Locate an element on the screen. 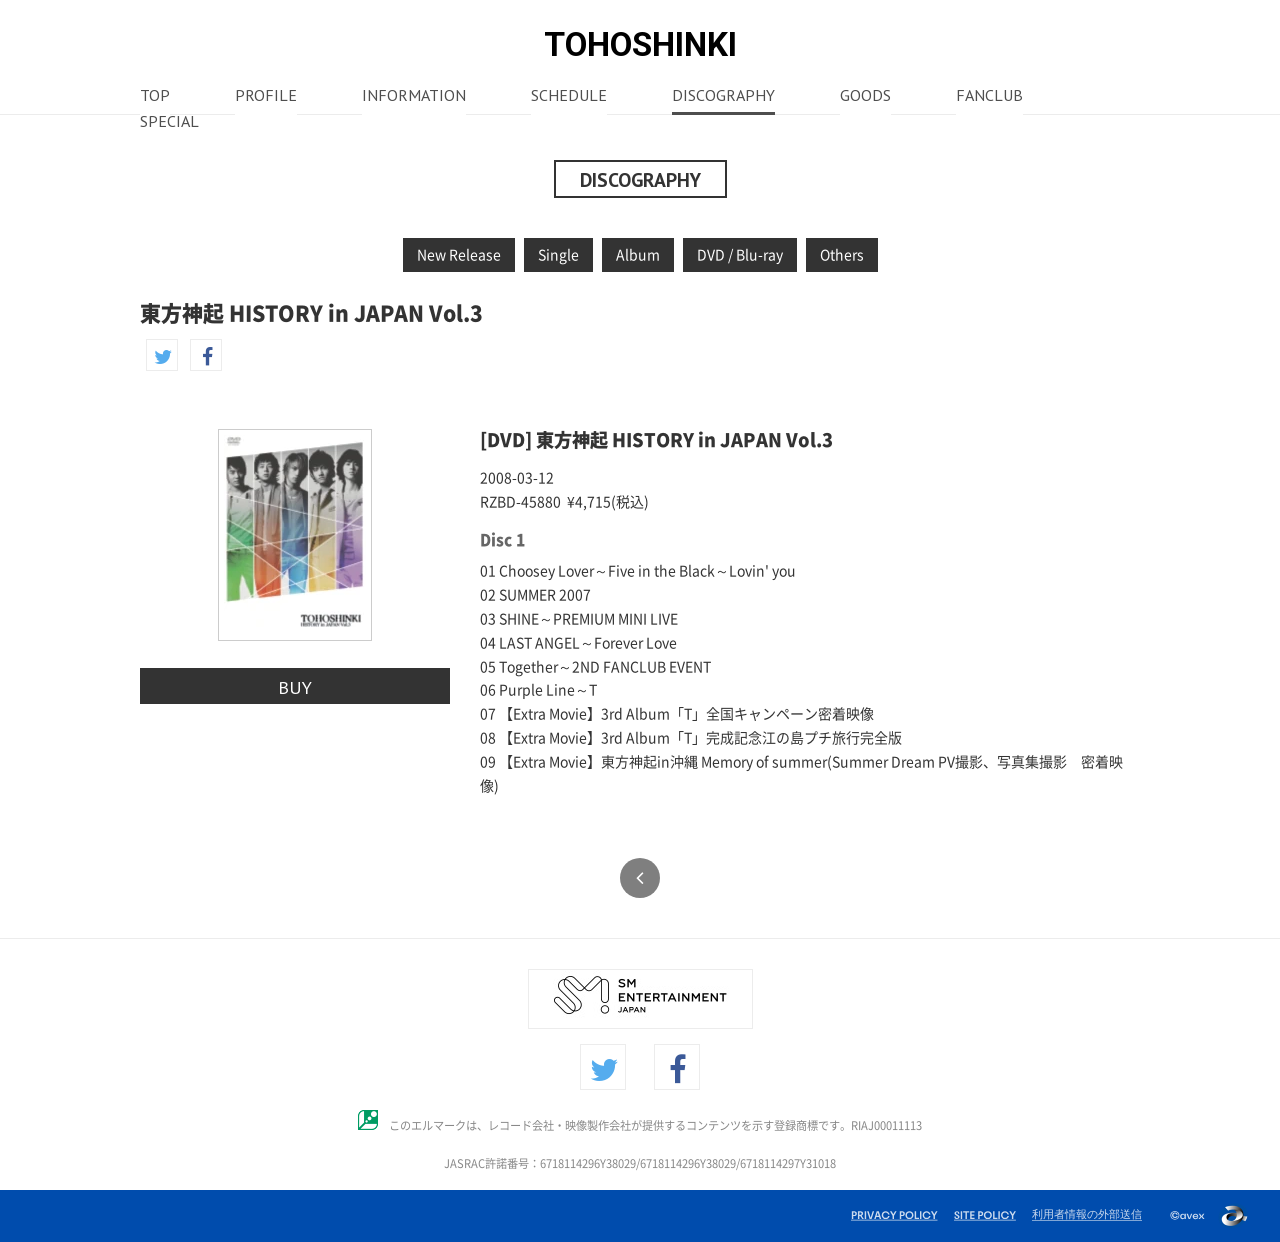 This screenshot has height=1242, width=1280. INFORMATION is located at coordinates (414, 97).